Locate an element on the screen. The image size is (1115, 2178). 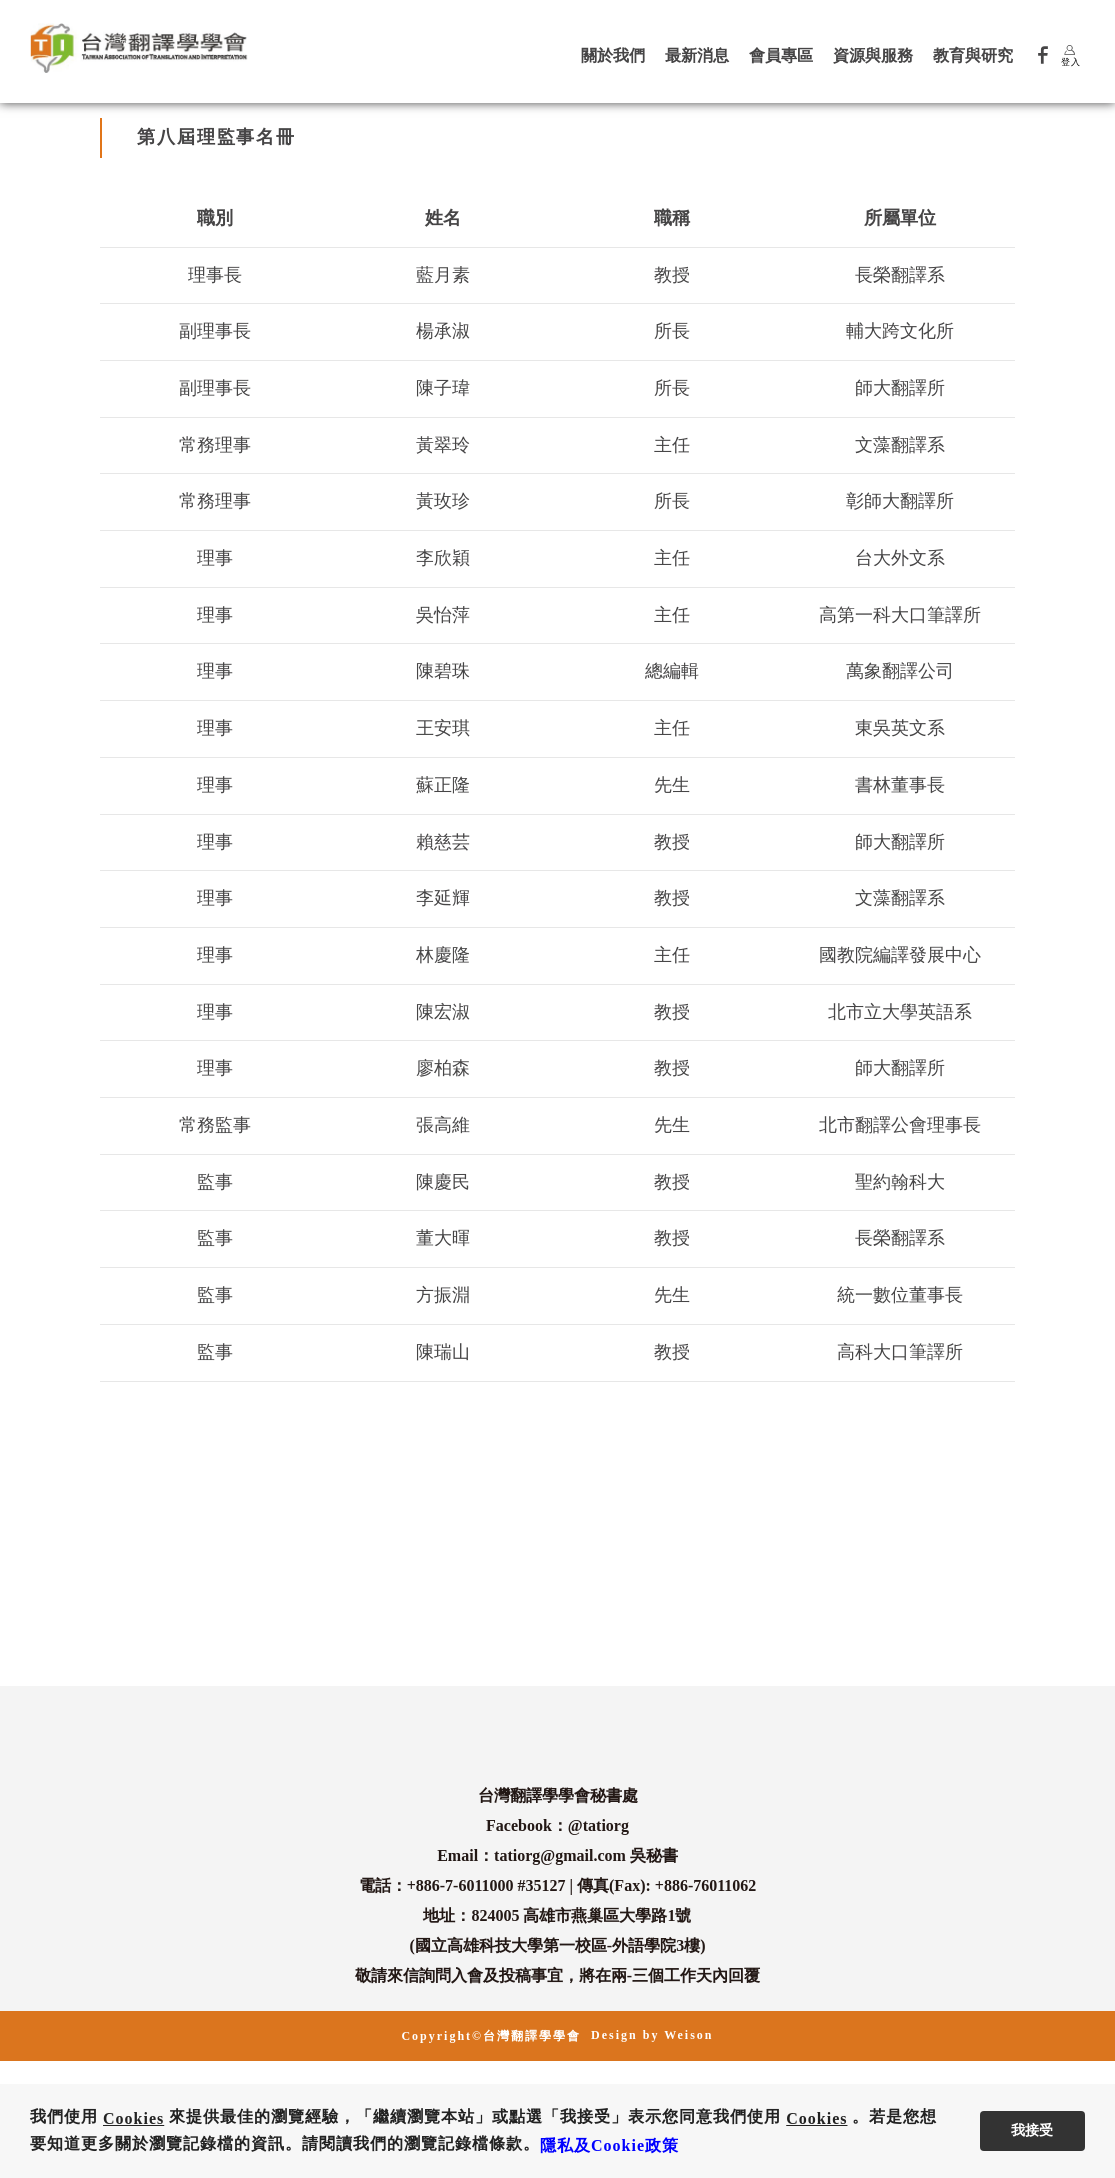
資源與服務 is located at coordinates (873, 55).